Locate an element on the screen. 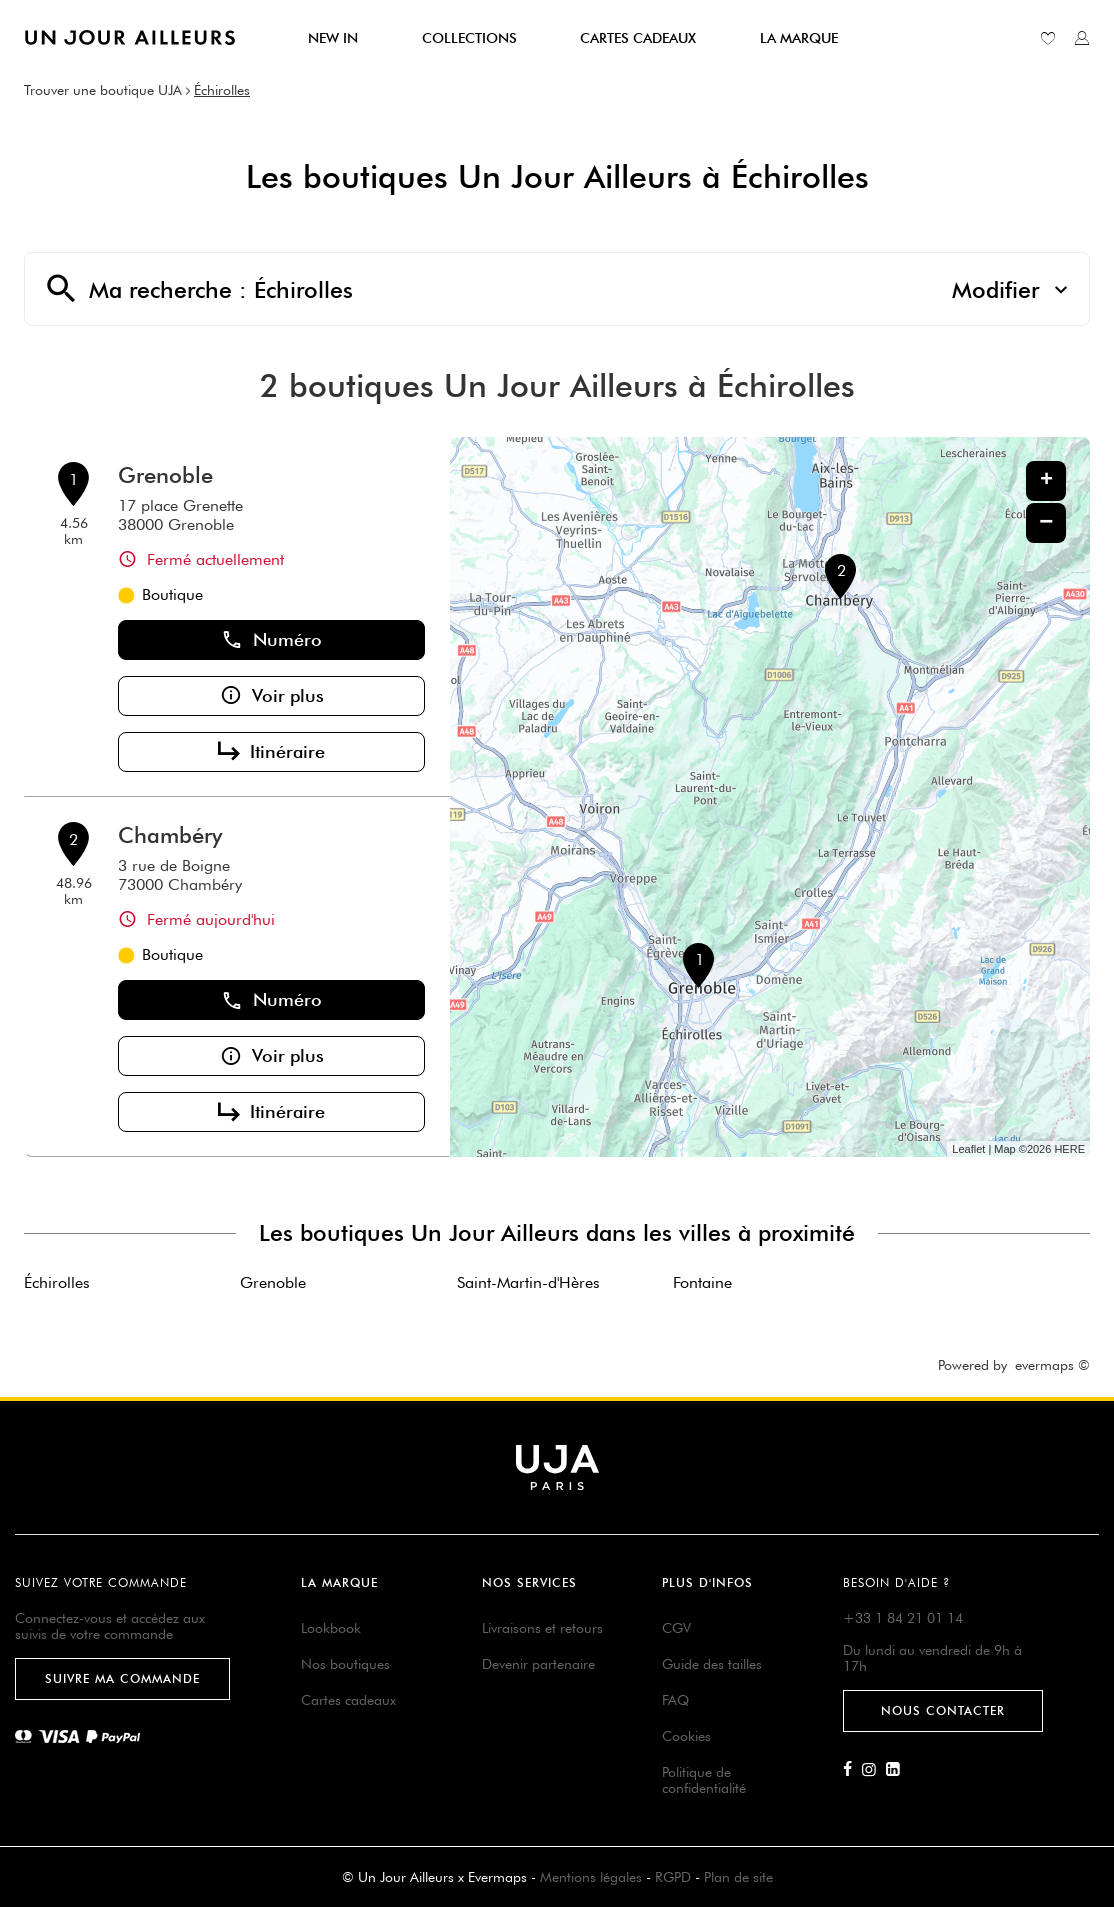 Image resolution: width=1114 pixels, height=1907 pixels. Échirolles is located at coordinates (222, 90).